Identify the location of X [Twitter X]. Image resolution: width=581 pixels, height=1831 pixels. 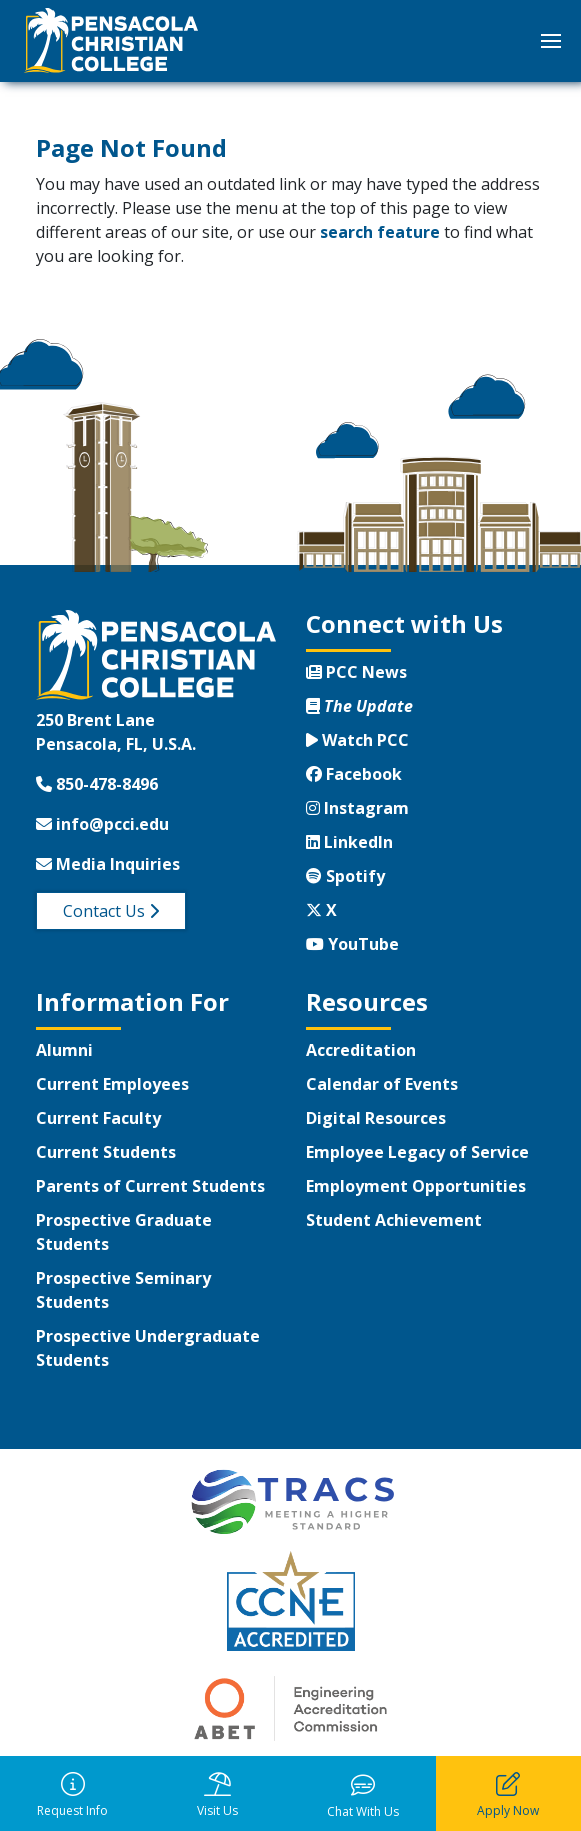
(321, 910).